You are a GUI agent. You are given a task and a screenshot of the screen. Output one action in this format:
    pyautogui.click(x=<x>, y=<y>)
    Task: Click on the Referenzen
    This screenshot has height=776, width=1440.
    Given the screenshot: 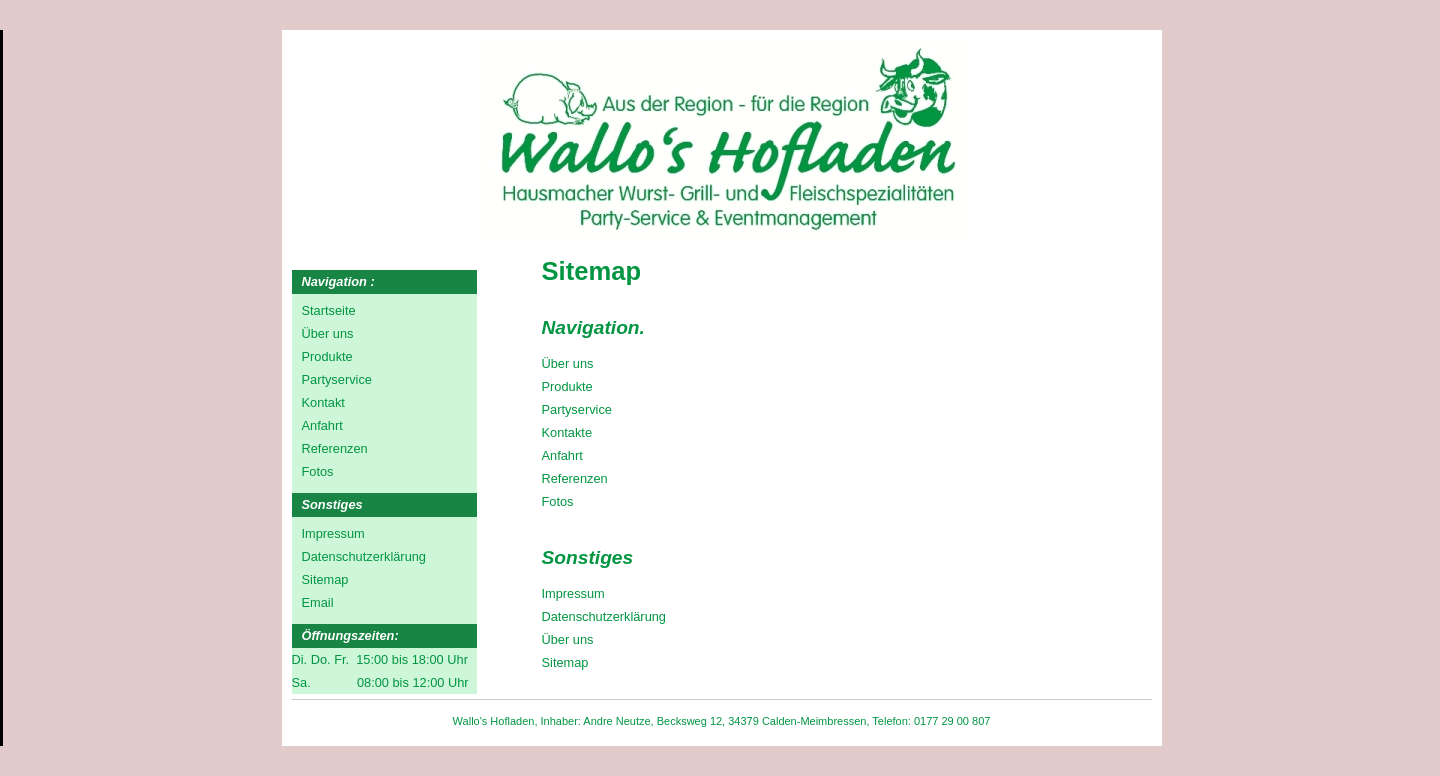 What is the action you would take?
    pyautogui.click(x=575, y=478)
    